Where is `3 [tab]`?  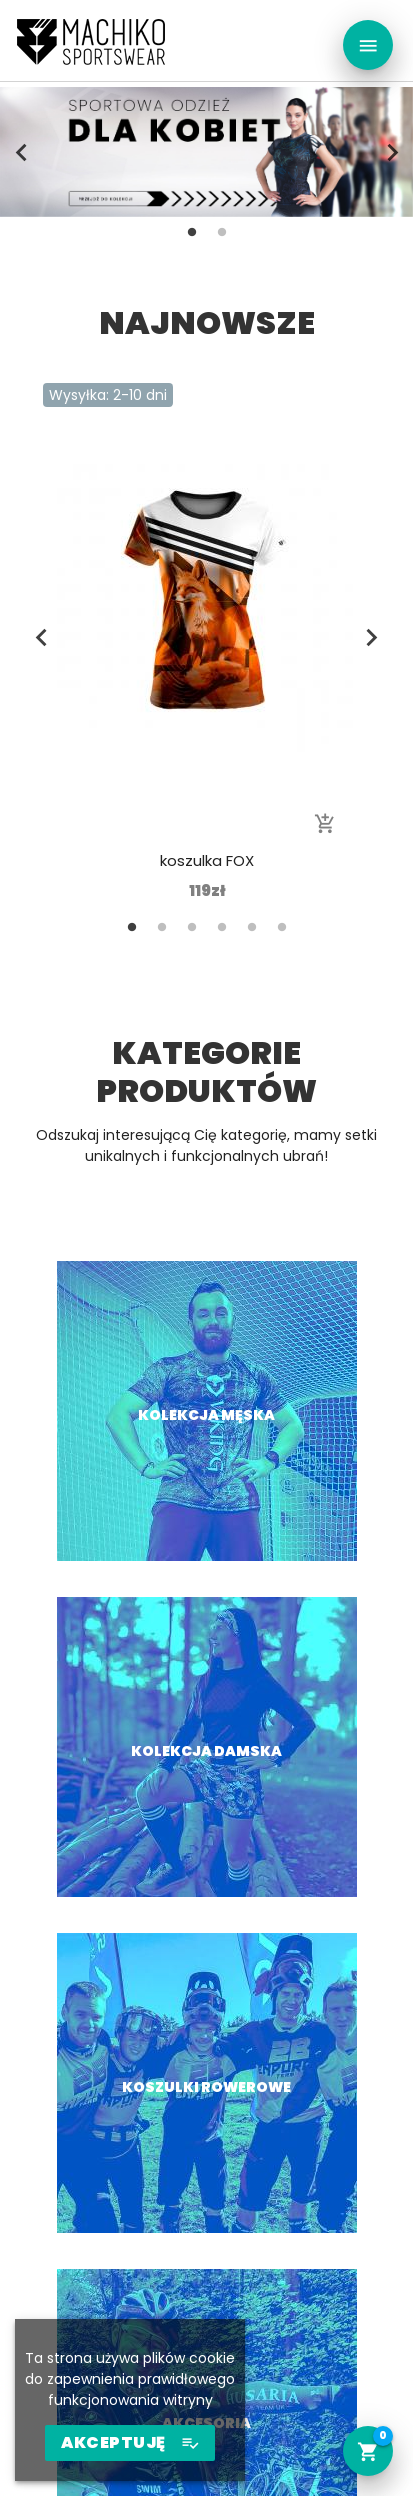 3 [tab] is located at coordinates (192, 927).